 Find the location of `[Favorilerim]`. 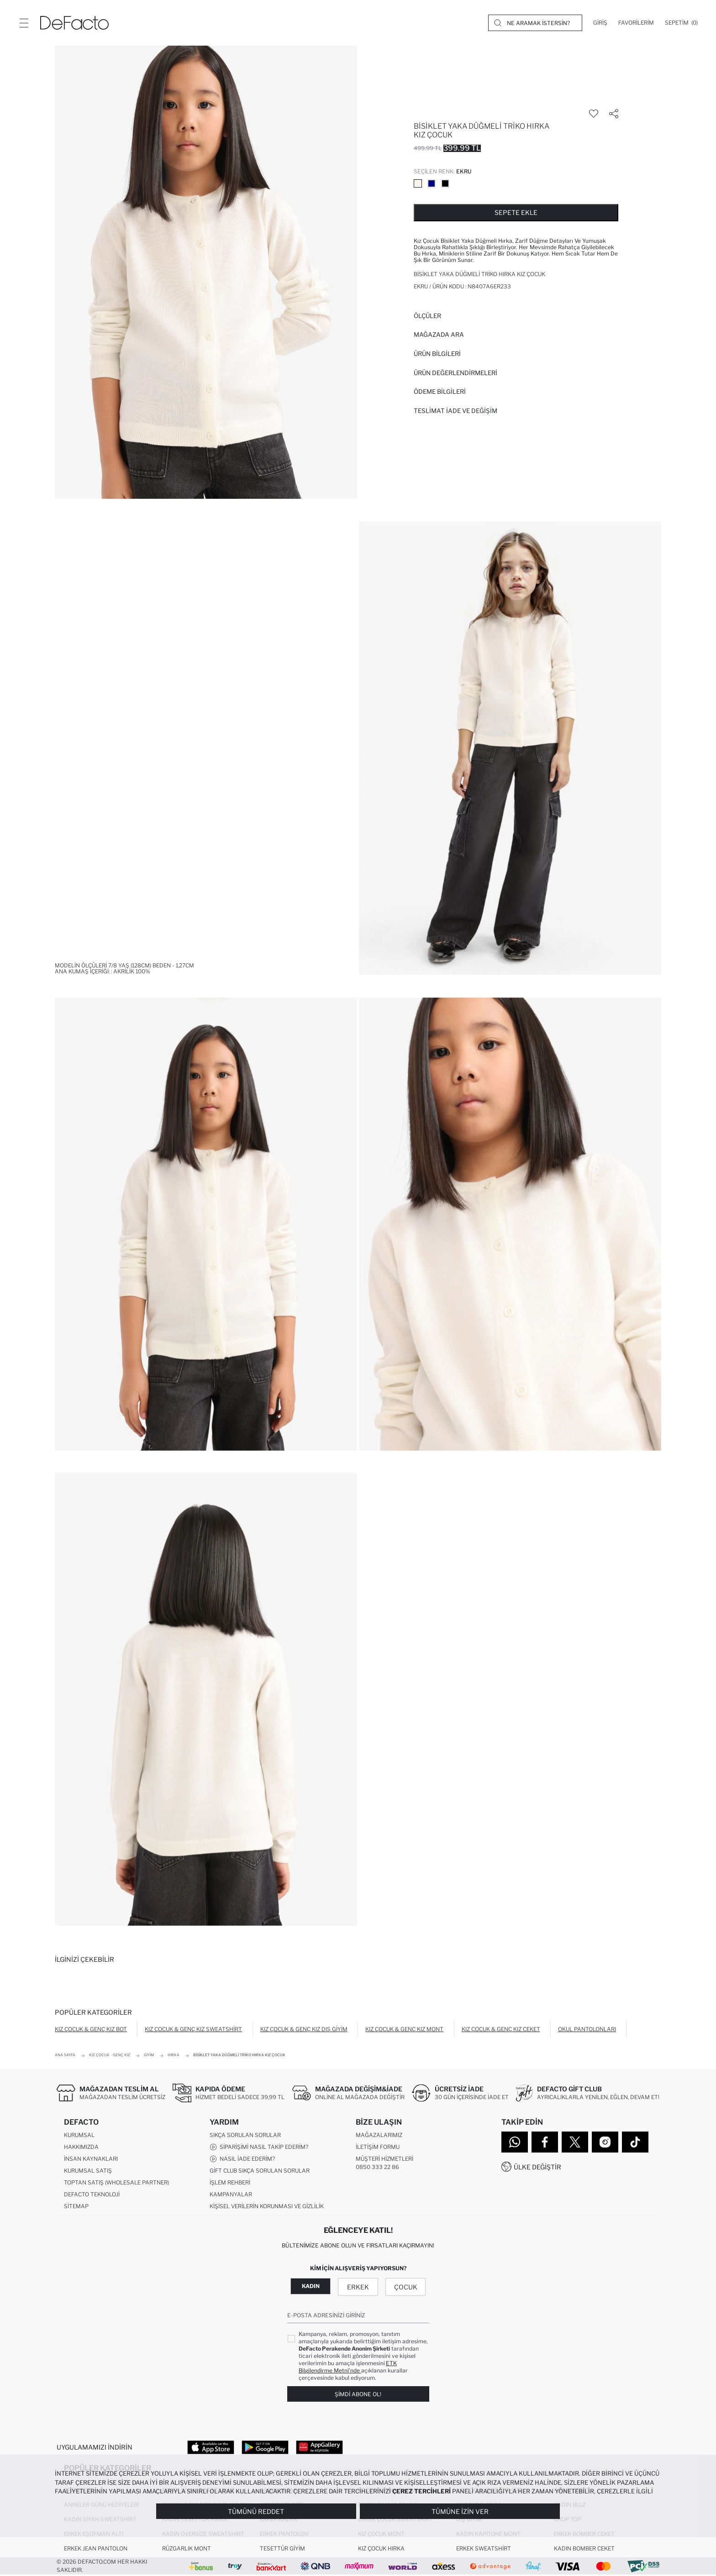

[Favorilerim] is located at coordinates (636, 23).